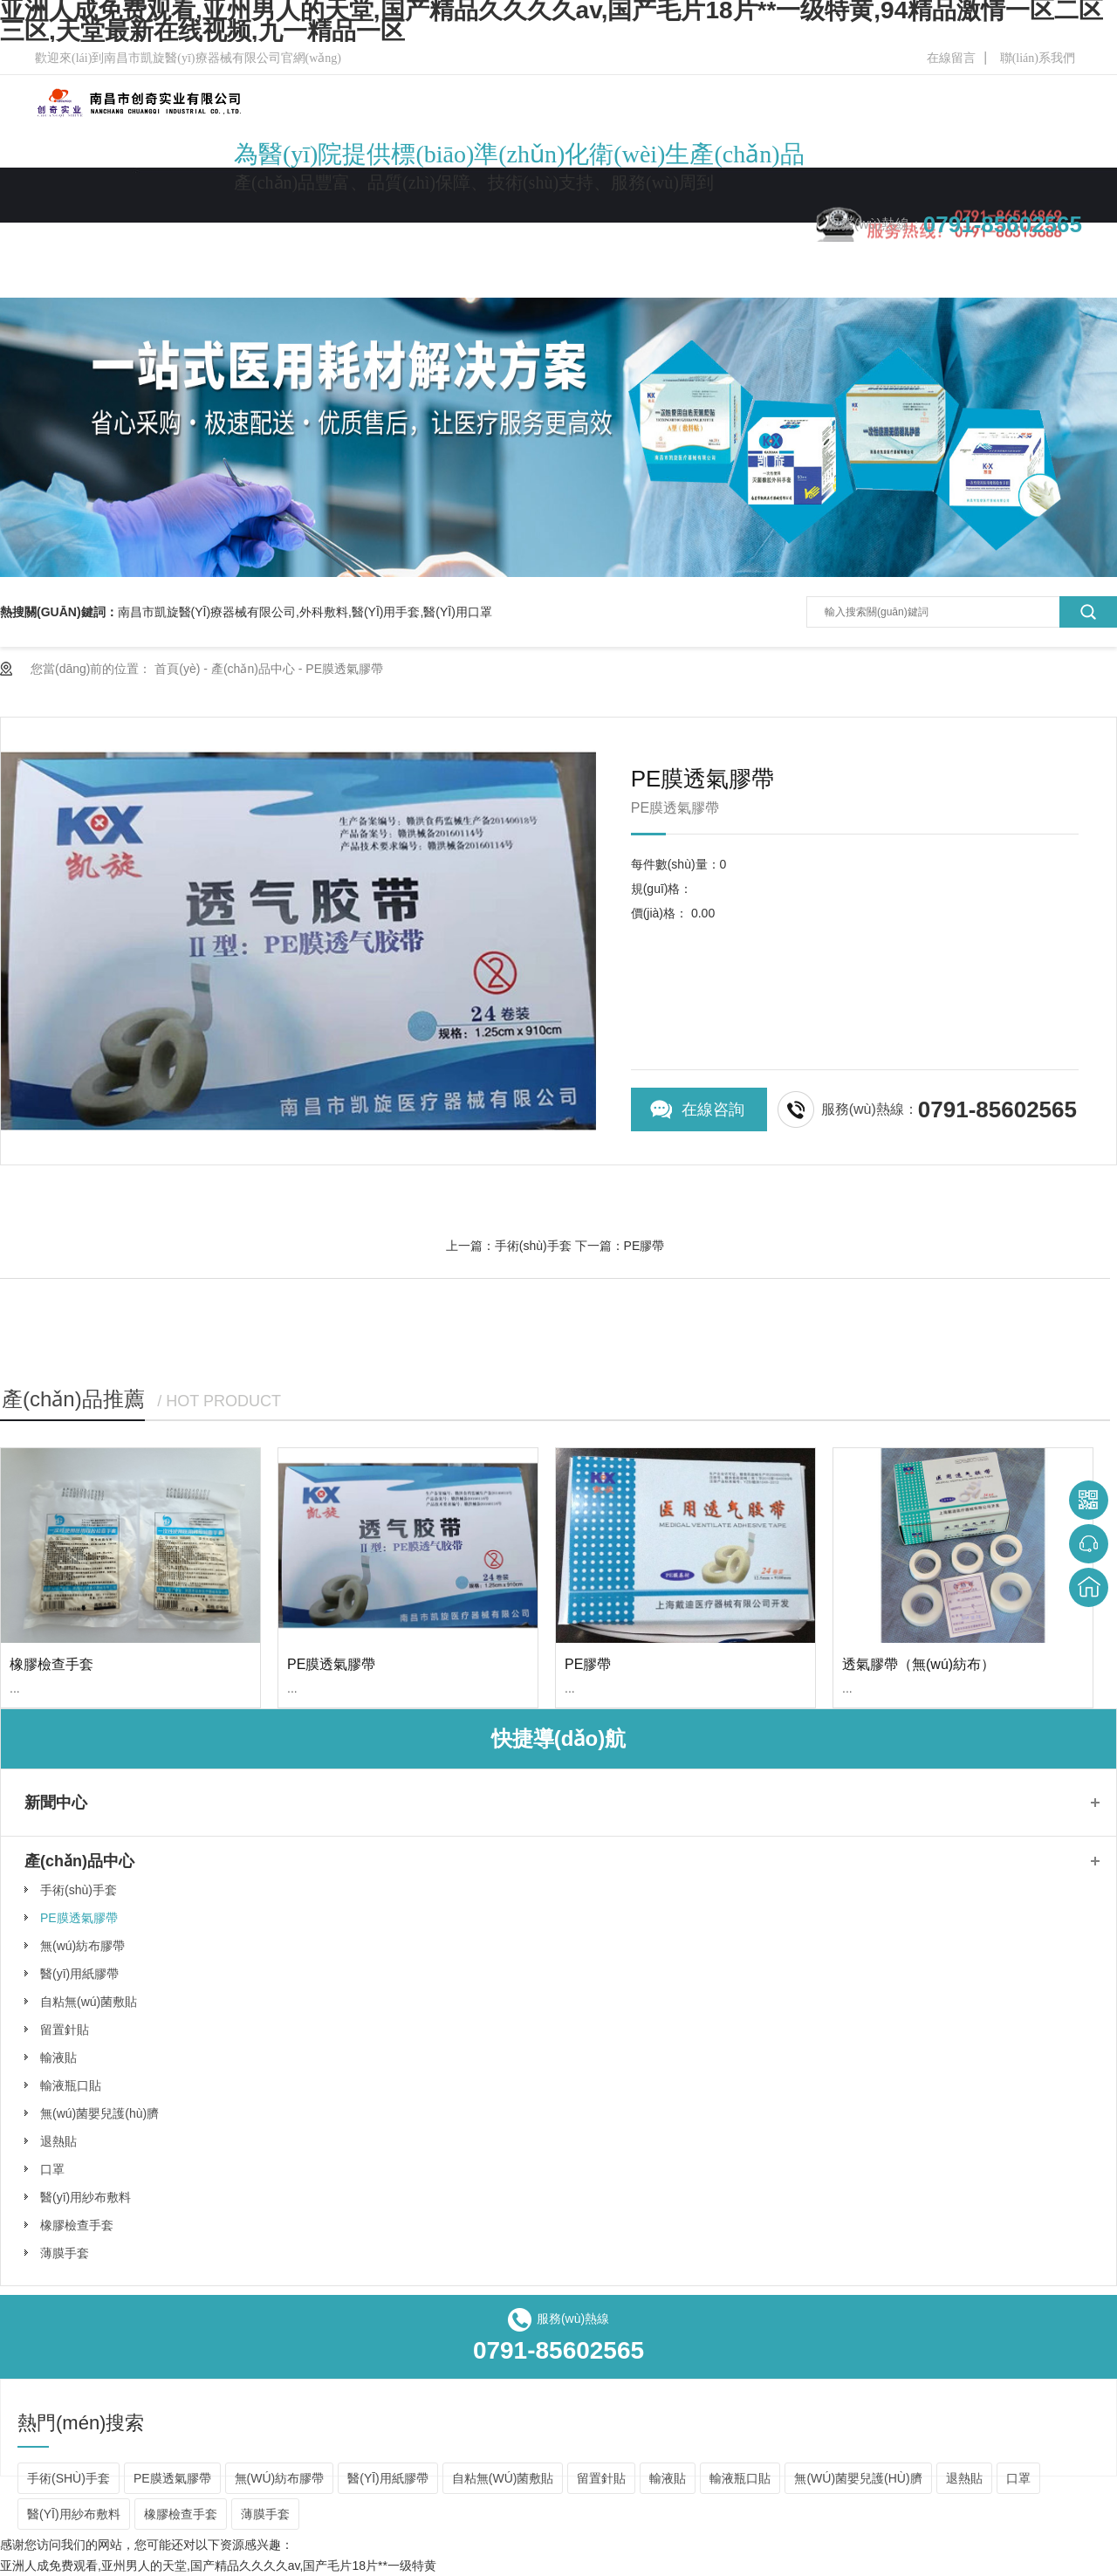 The width and height of the screenshot is (1117, 2576). I want to click on 在線咨詢(xún), so click(713, 1116).